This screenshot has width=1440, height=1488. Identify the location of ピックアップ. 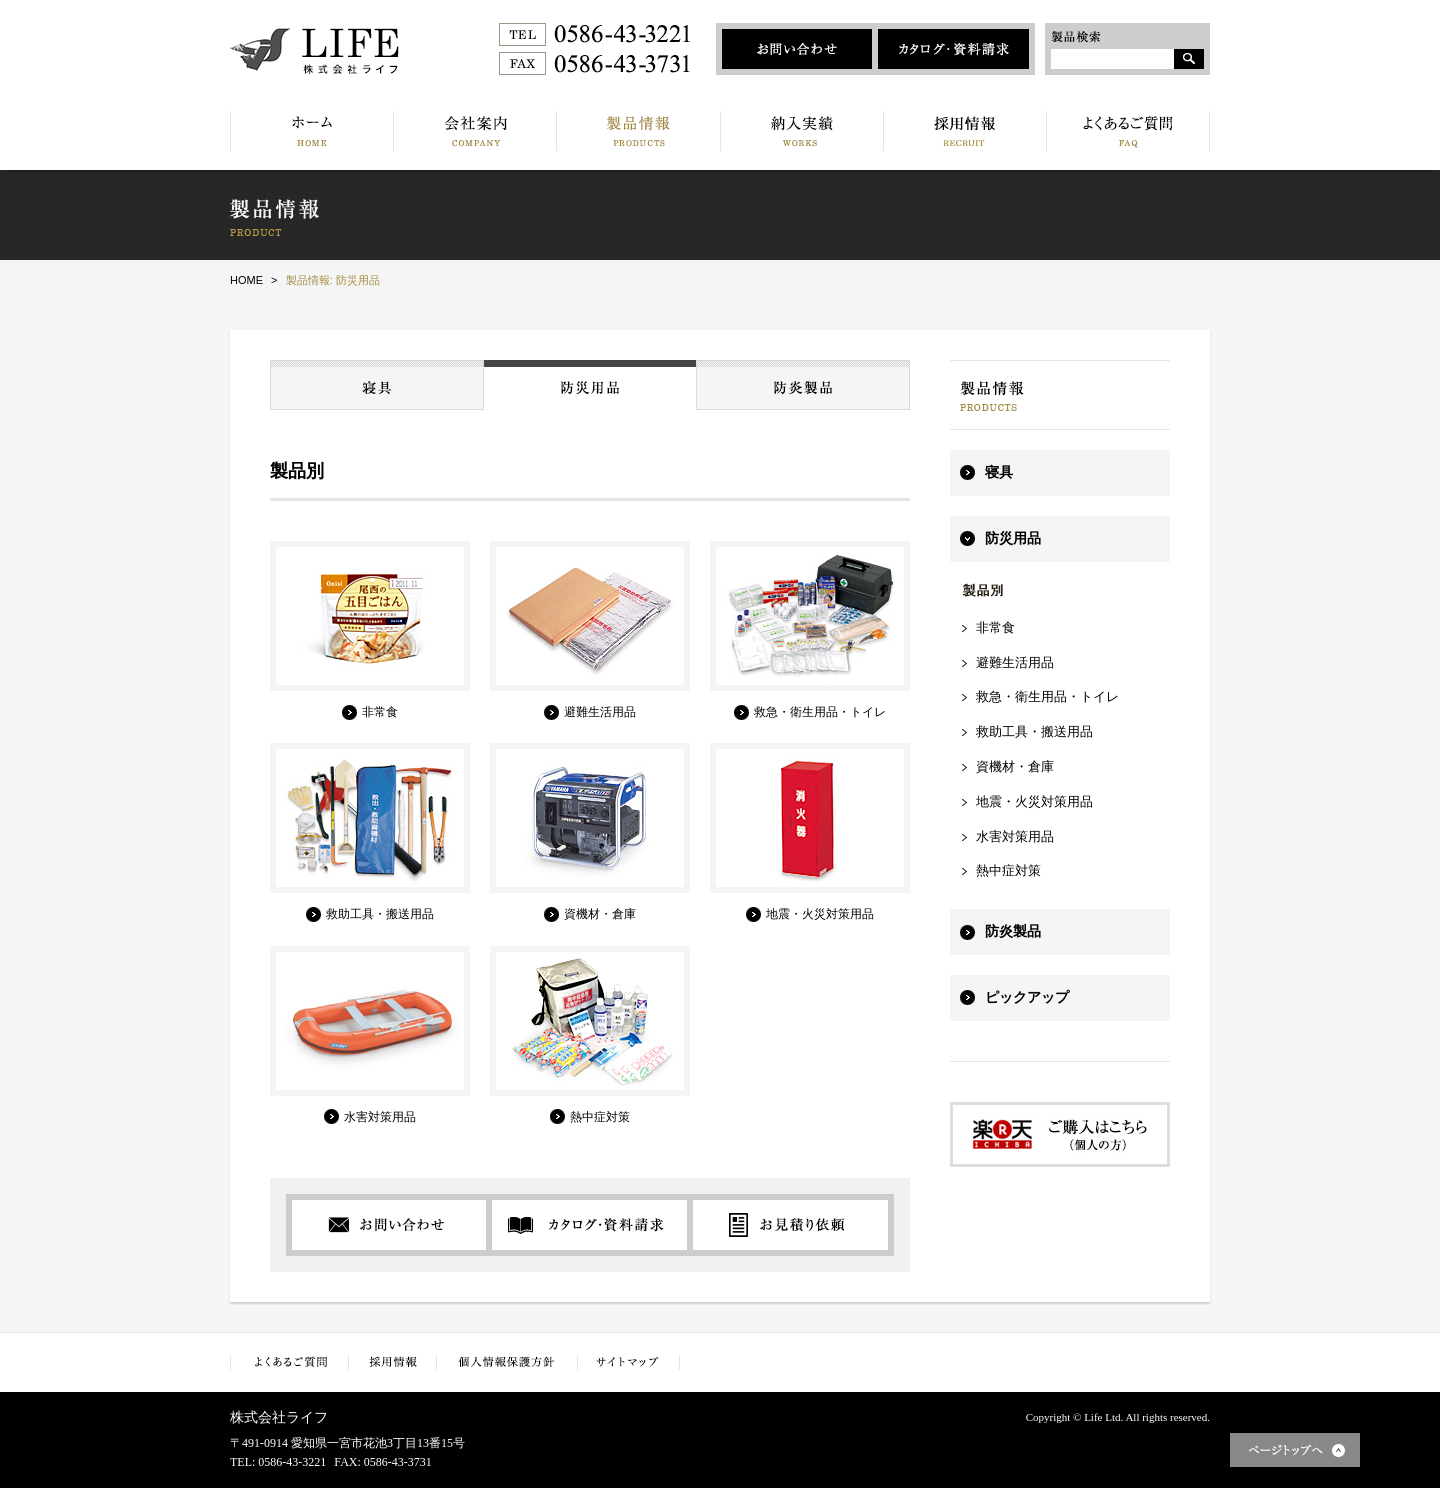
(1027, 997).